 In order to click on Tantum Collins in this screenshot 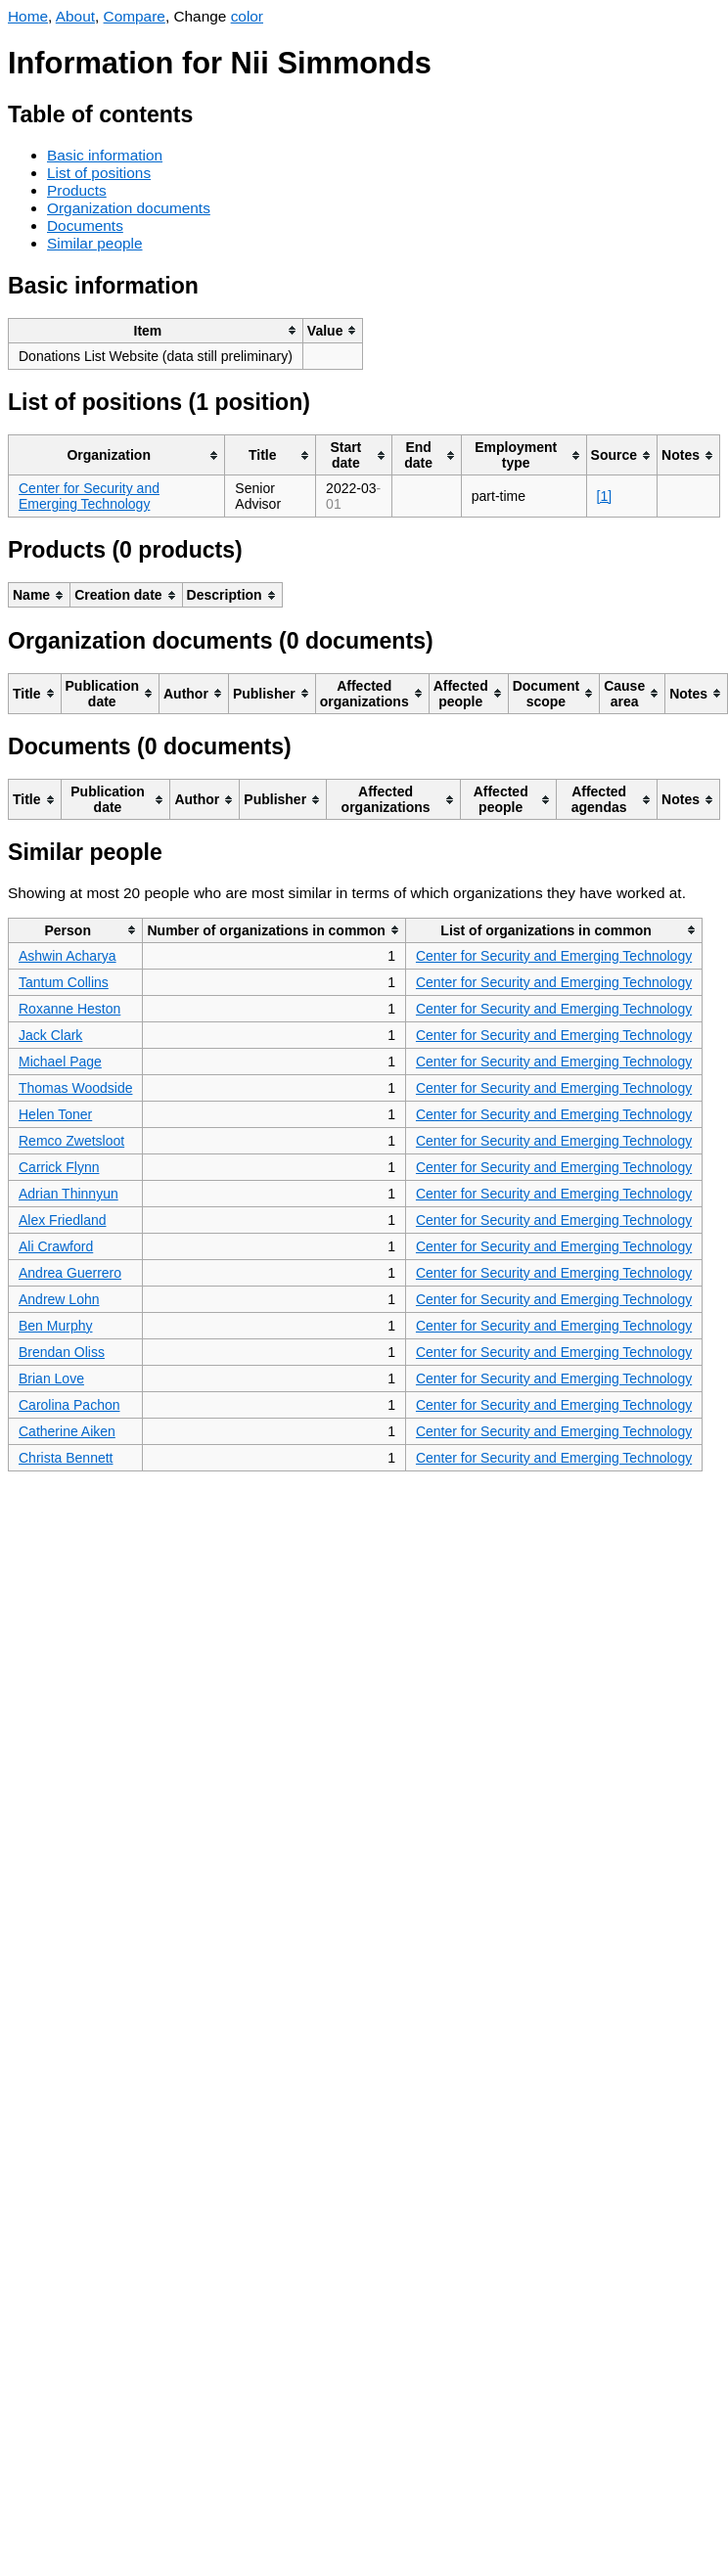, I will do `click(64, 982)`.